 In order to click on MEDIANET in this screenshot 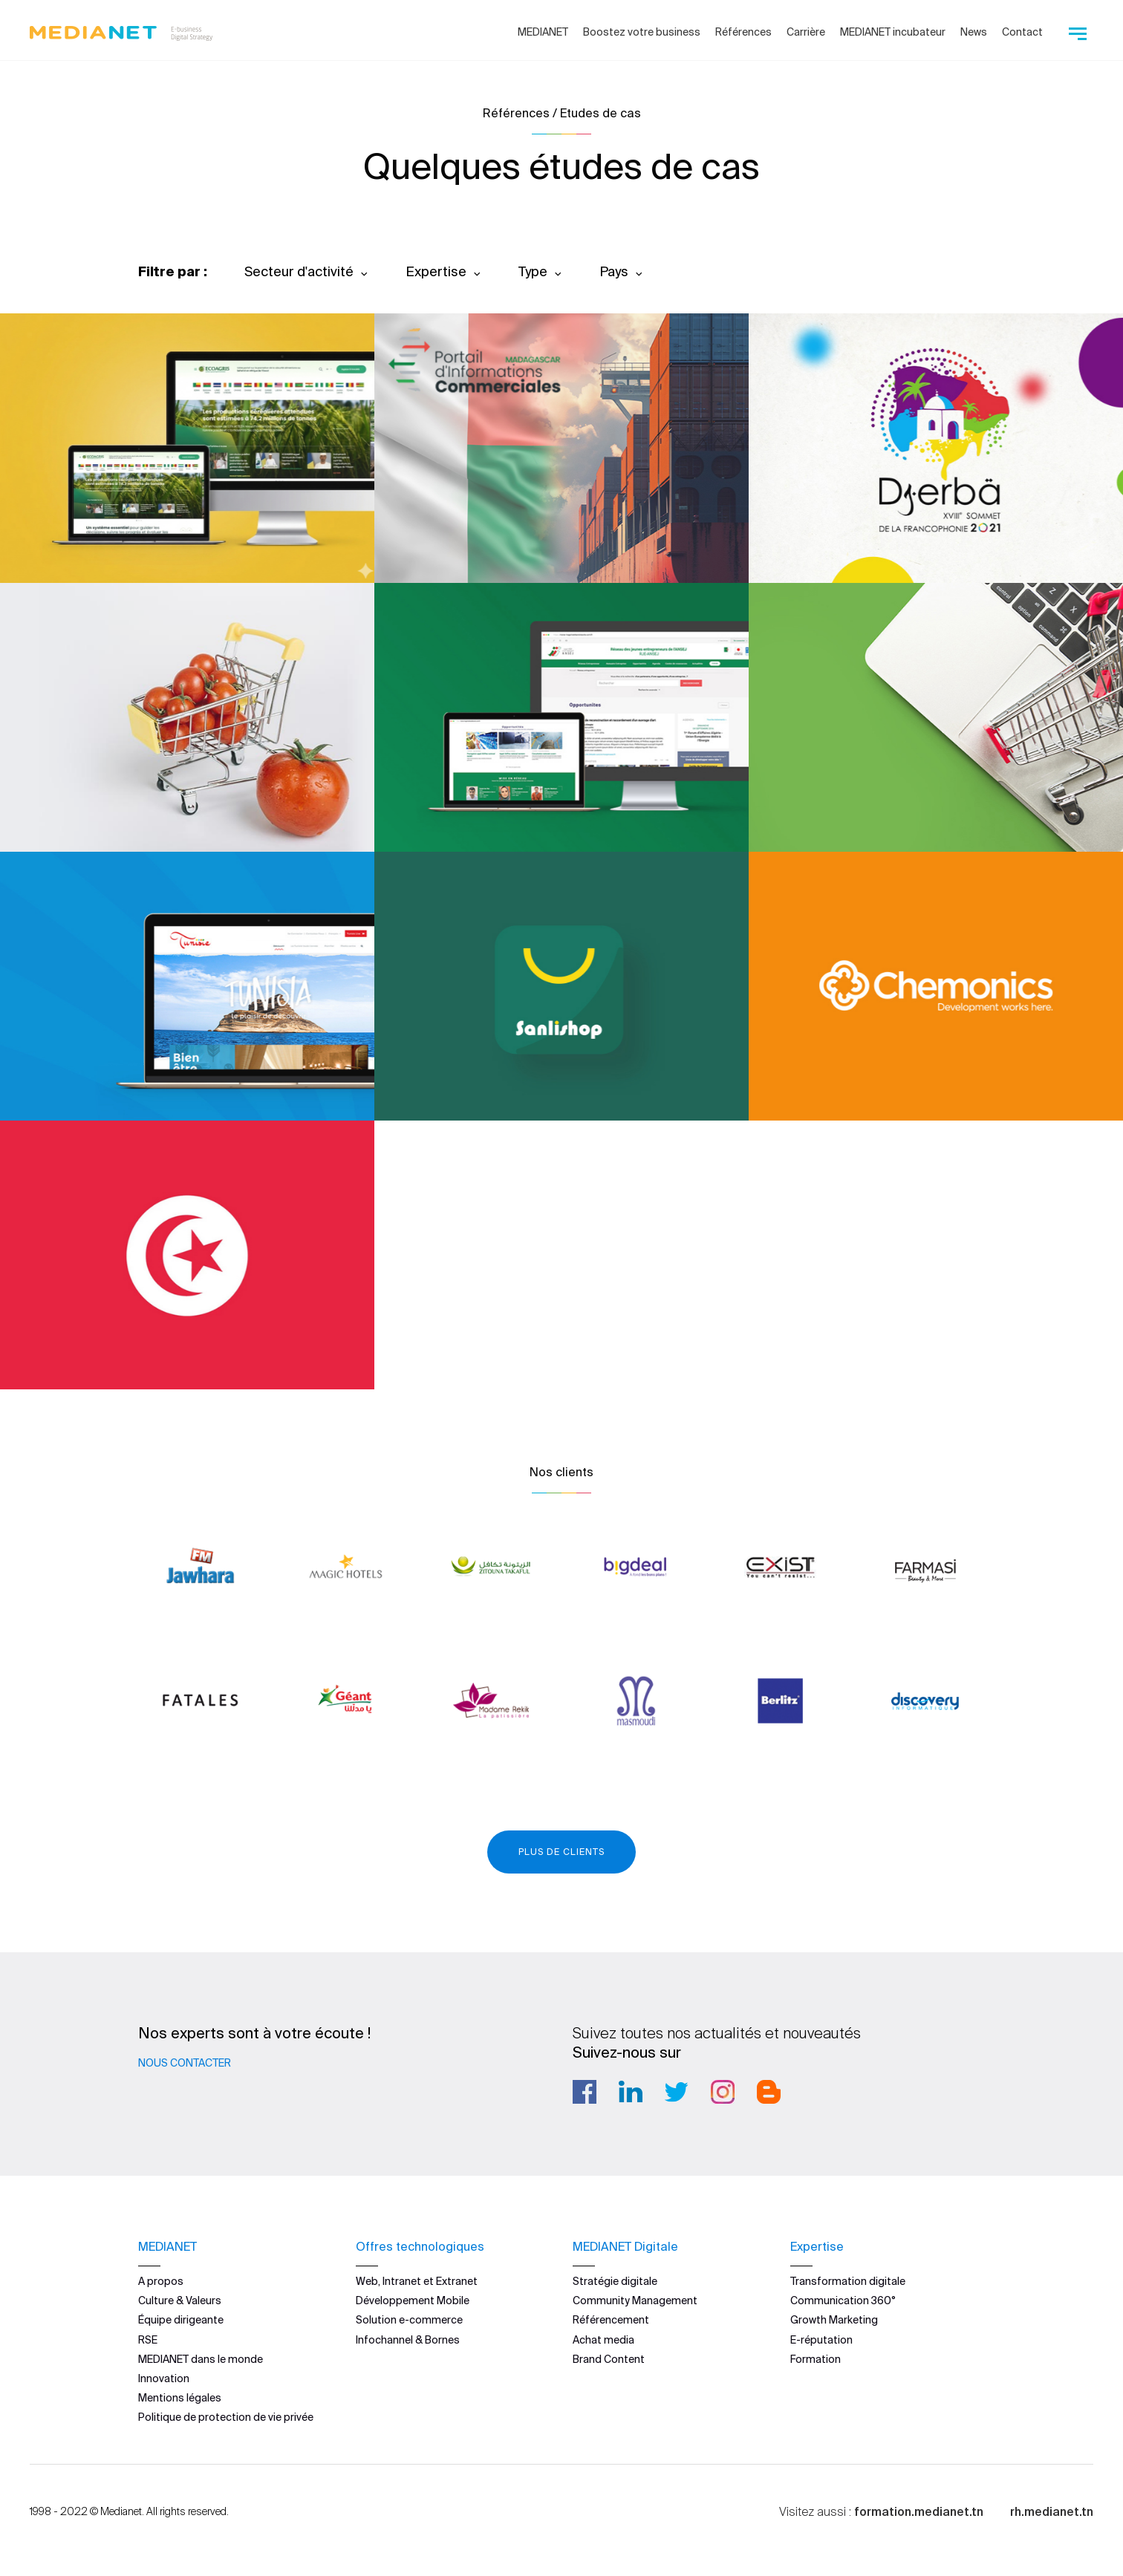, I will do `click(543, 32)`.